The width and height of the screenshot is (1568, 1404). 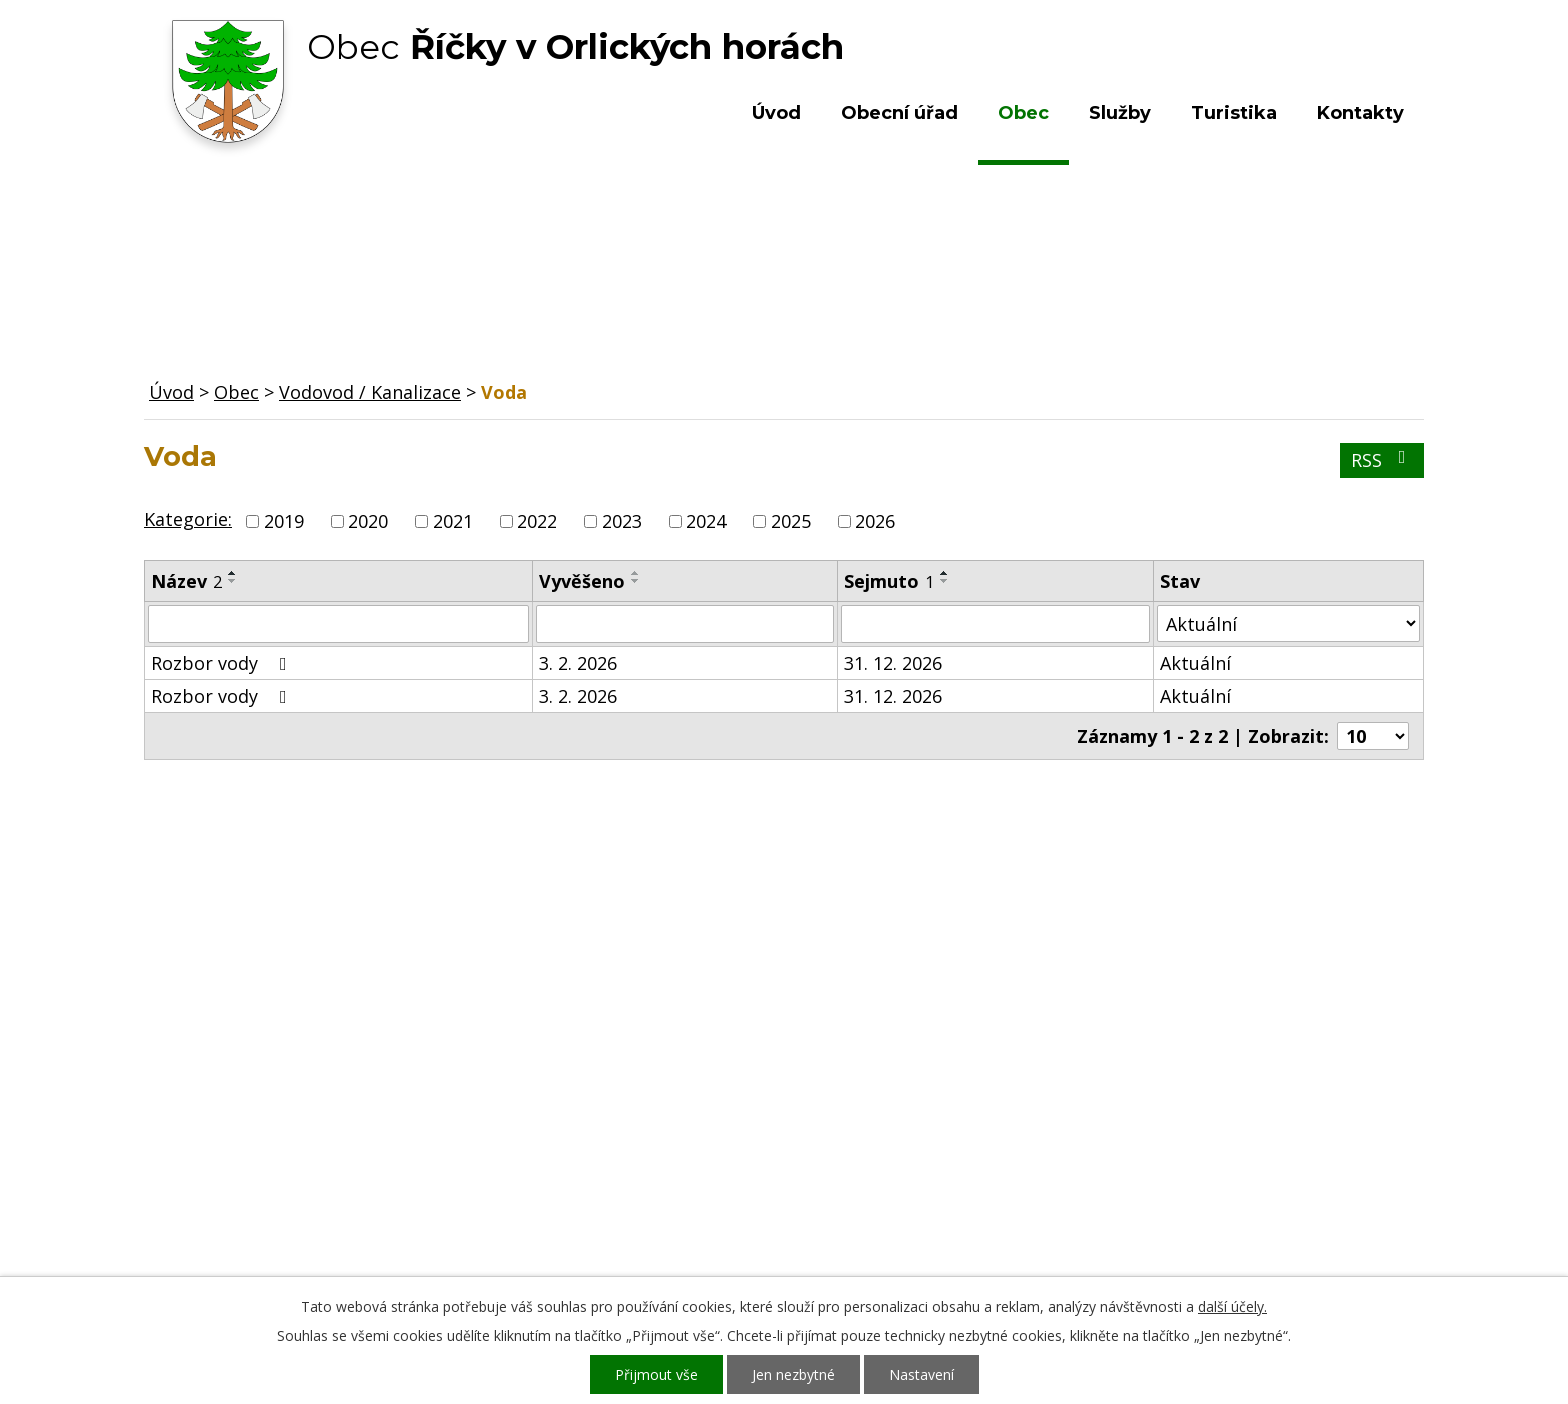 I want to click on Služby, so click(x=1120, y=113).